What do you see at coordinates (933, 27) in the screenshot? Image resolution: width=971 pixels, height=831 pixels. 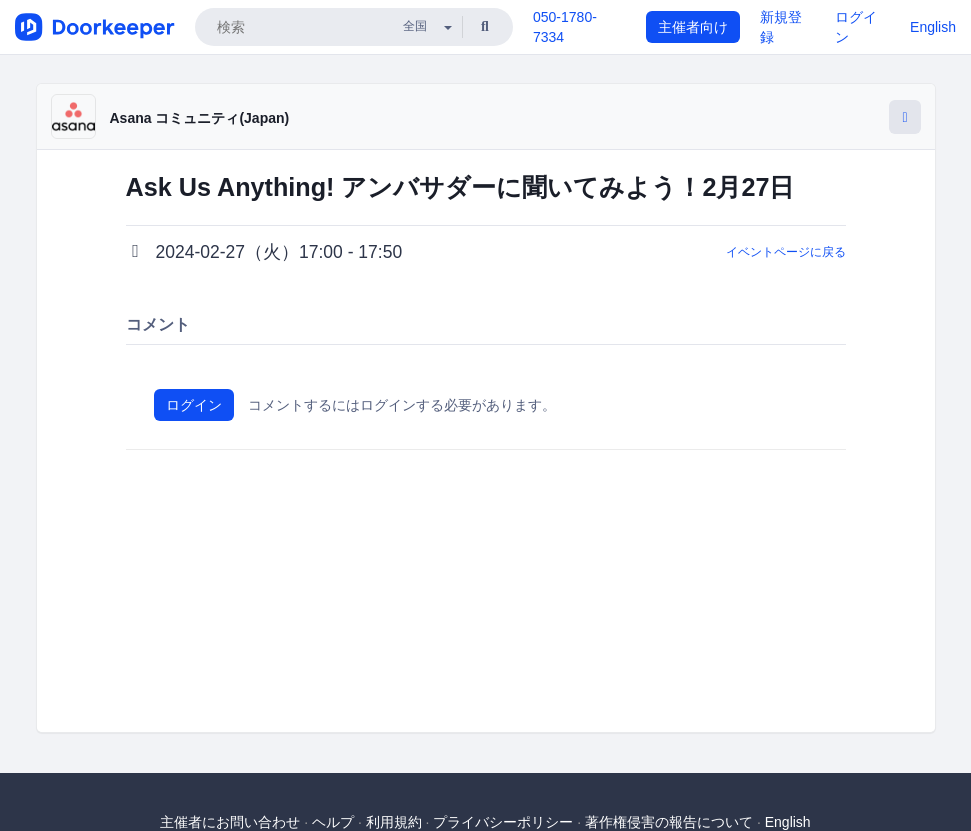 I see `English` at bounding box center [933, 27].